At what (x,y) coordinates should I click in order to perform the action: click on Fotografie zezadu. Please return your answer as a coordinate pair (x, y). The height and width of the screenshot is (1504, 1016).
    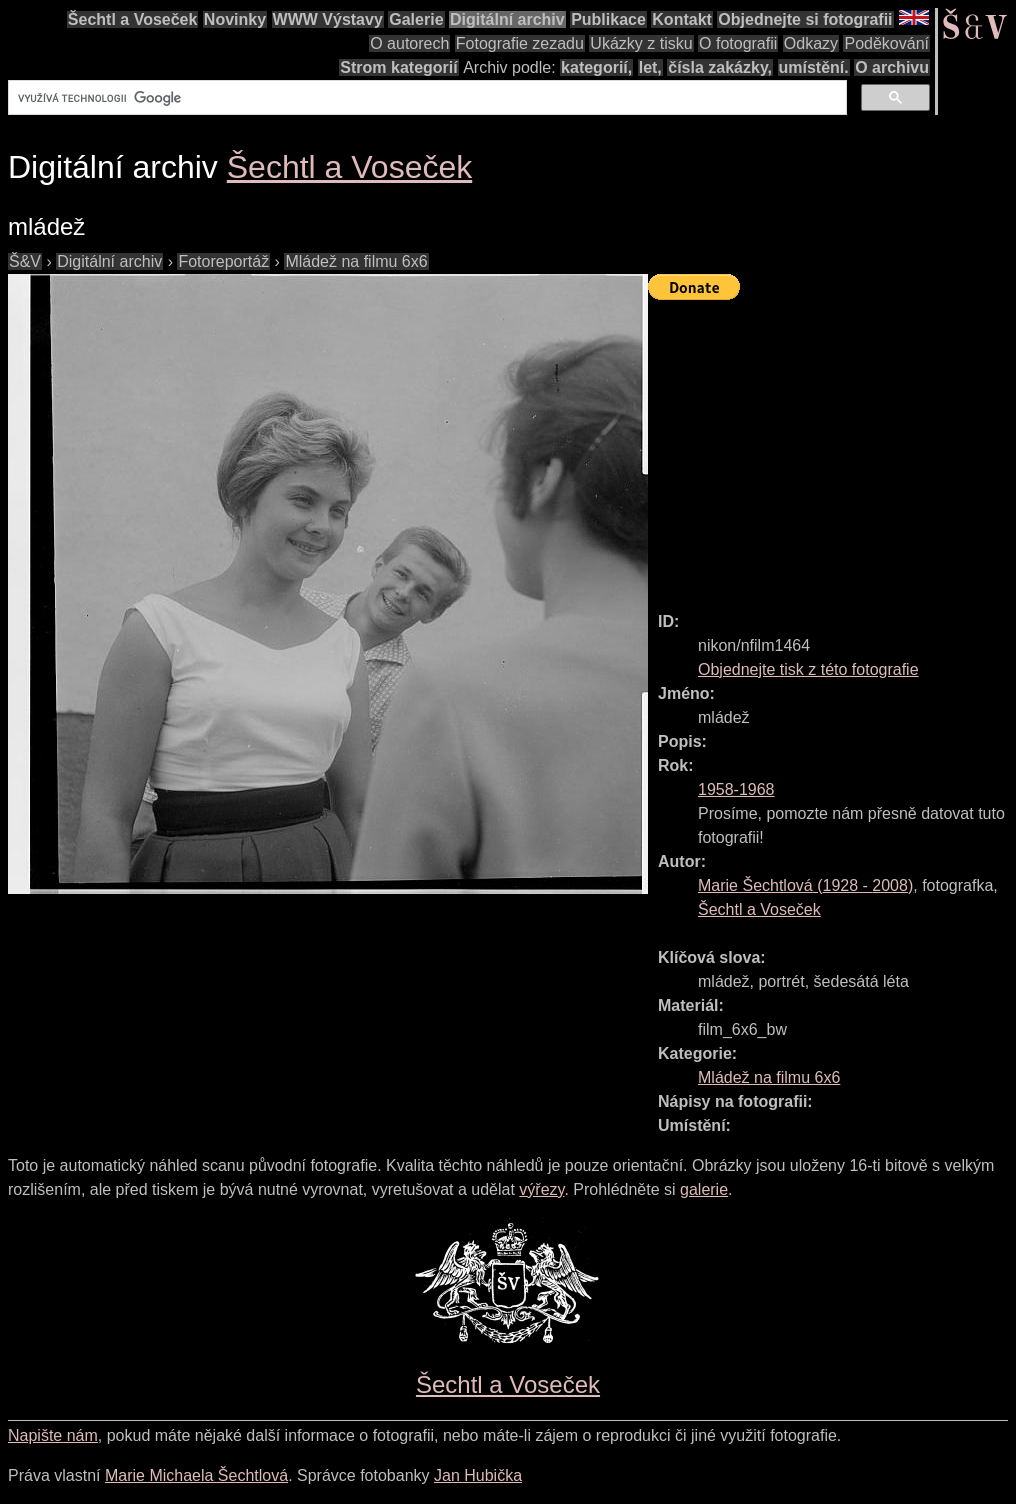
    Looking at the image, I should click on (520, 43).